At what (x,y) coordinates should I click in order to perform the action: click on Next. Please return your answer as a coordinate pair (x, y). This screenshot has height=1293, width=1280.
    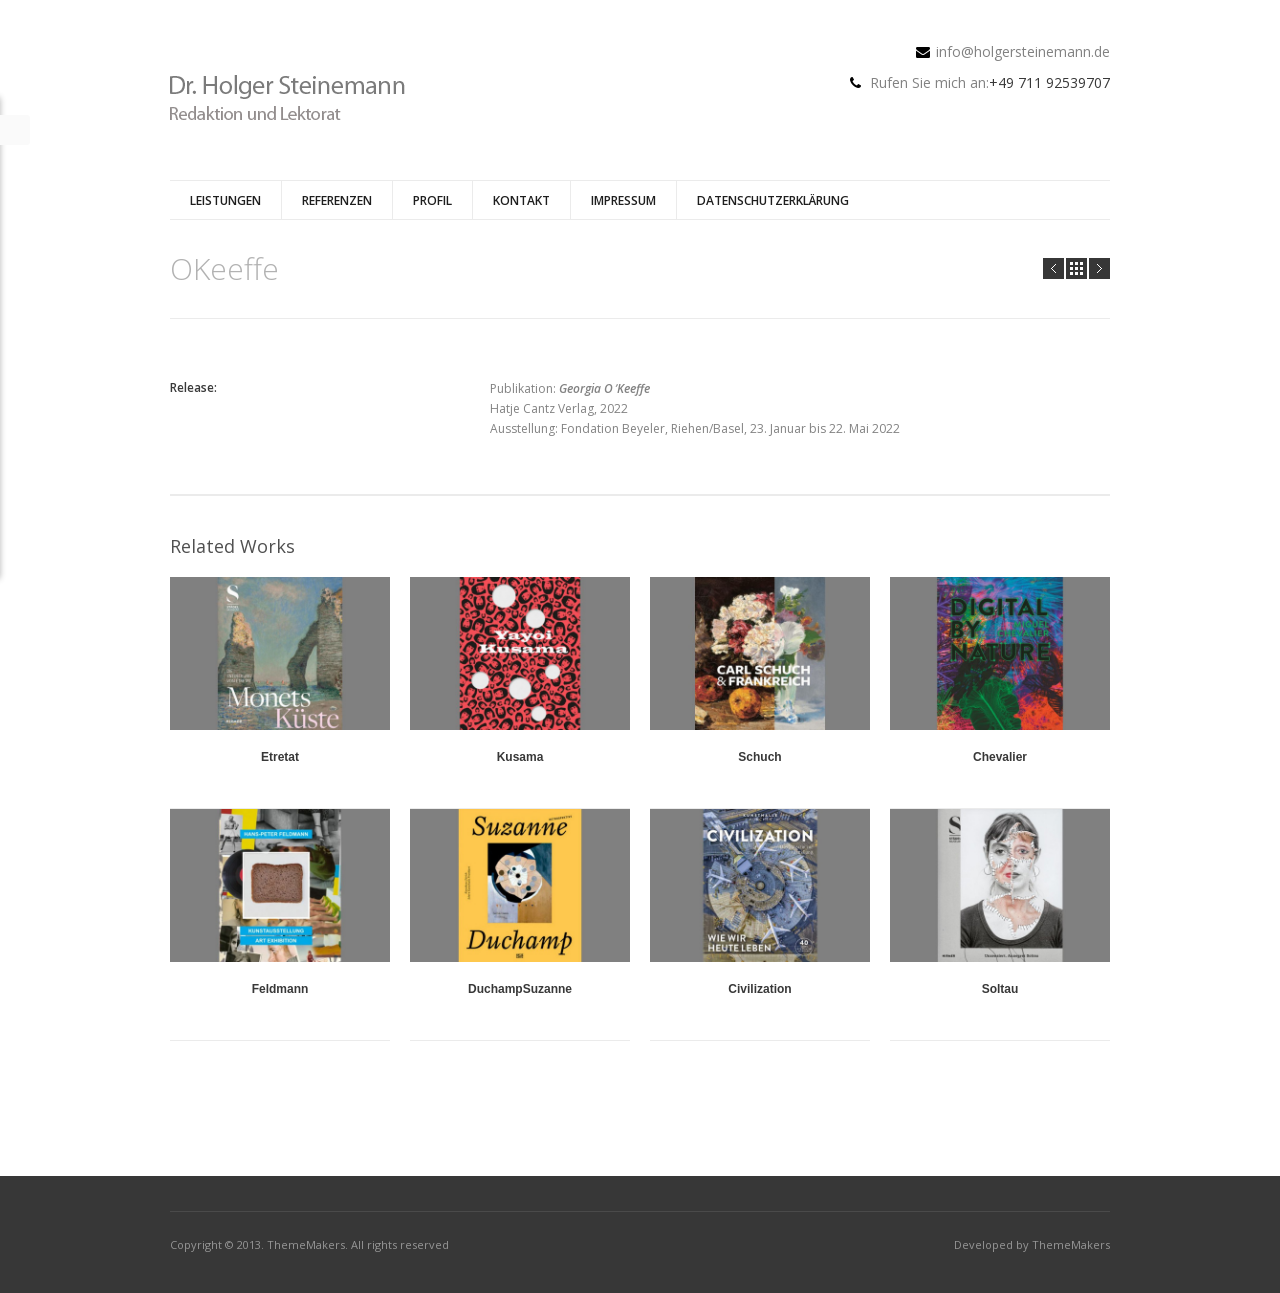
    Looking at the image, I should click on (1099, 268).